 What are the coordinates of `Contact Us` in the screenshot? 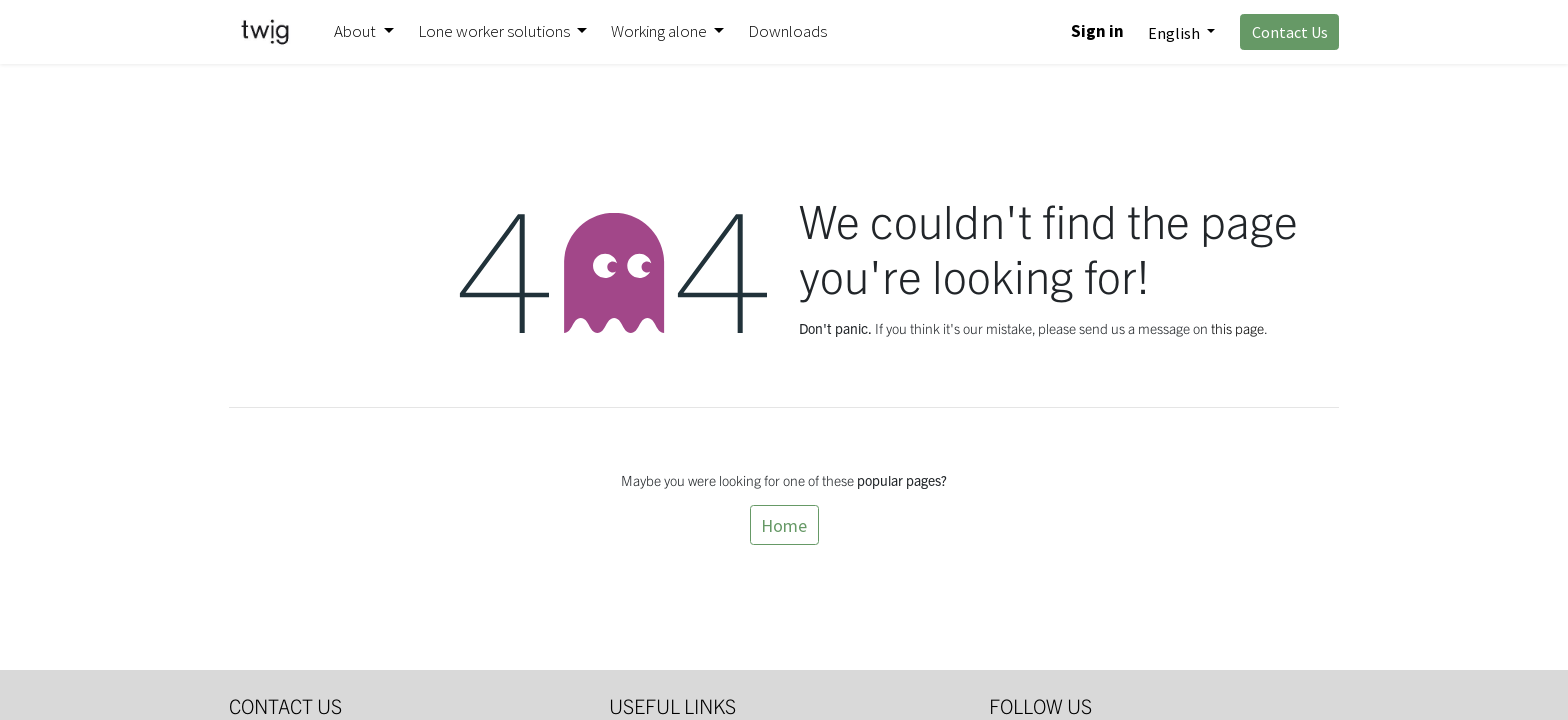 It's located at (1290, 32).